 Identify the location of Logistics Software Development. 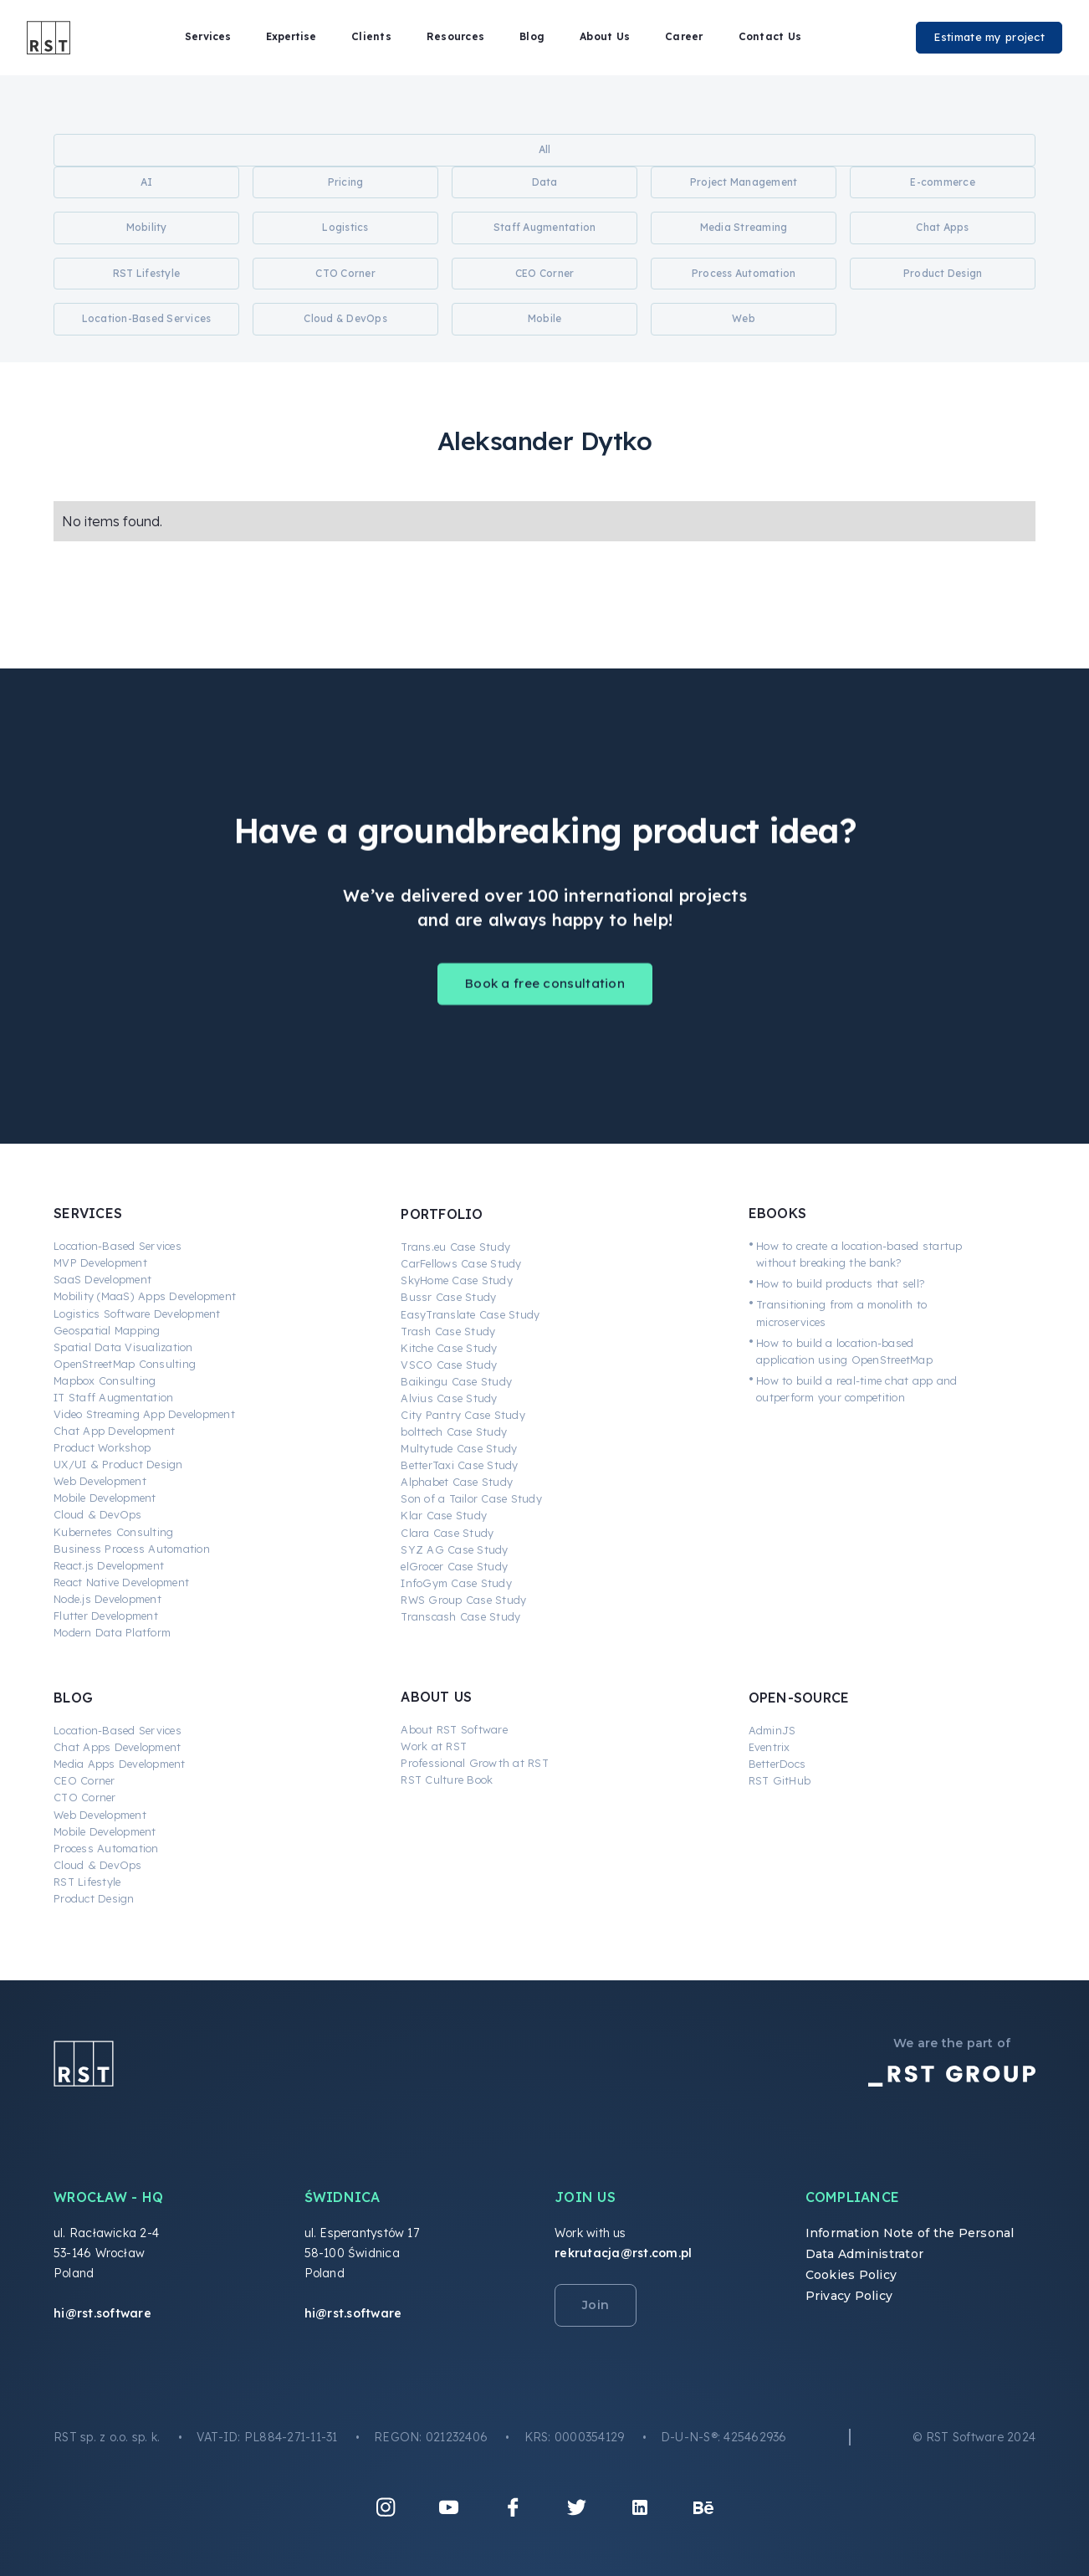
(137, 1313).